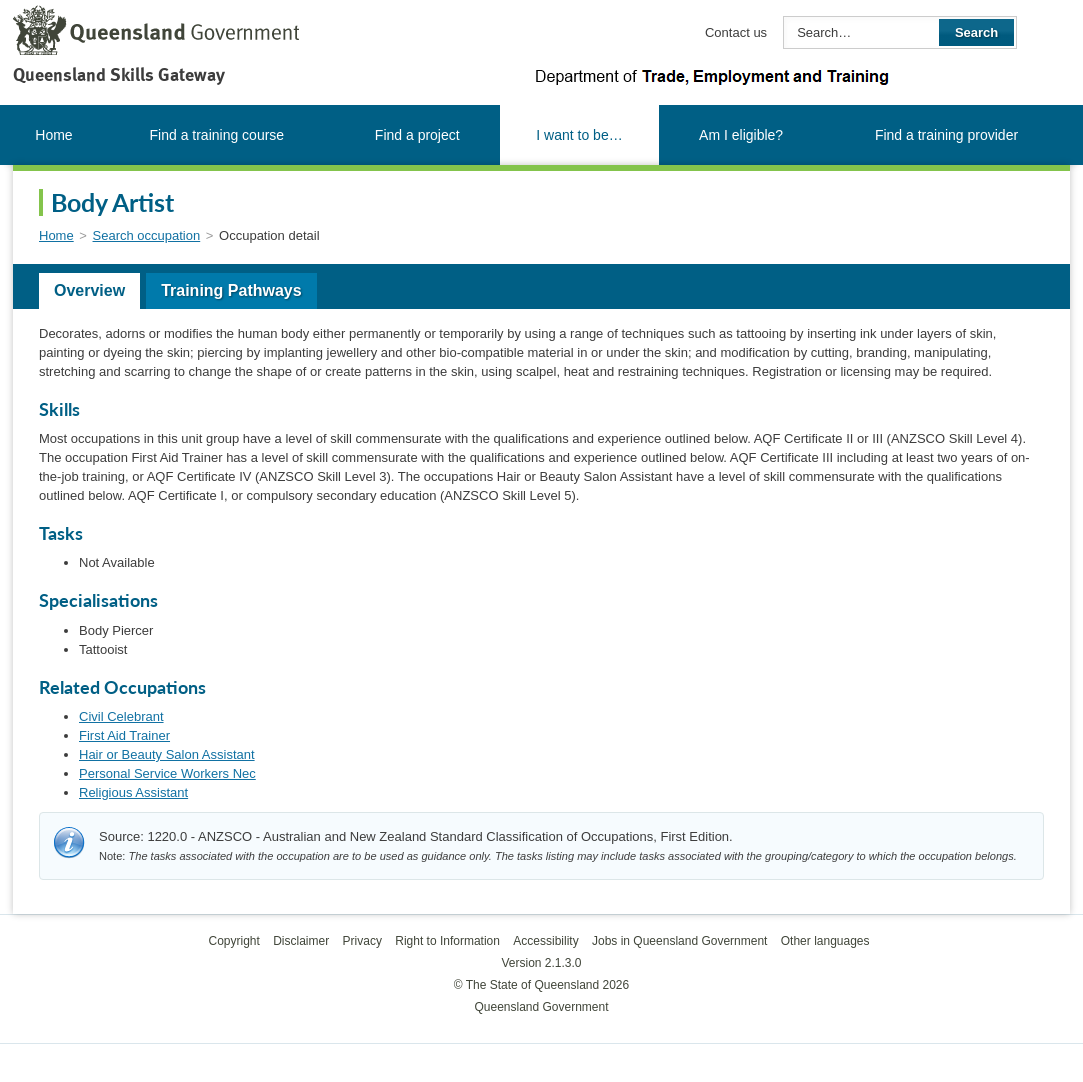 The width and height of the screenshot is (1083, 1082). What do you see at coordinates (579, 135) in the screenshot?
I see `I want to be…` at bounding box center [579, 135].